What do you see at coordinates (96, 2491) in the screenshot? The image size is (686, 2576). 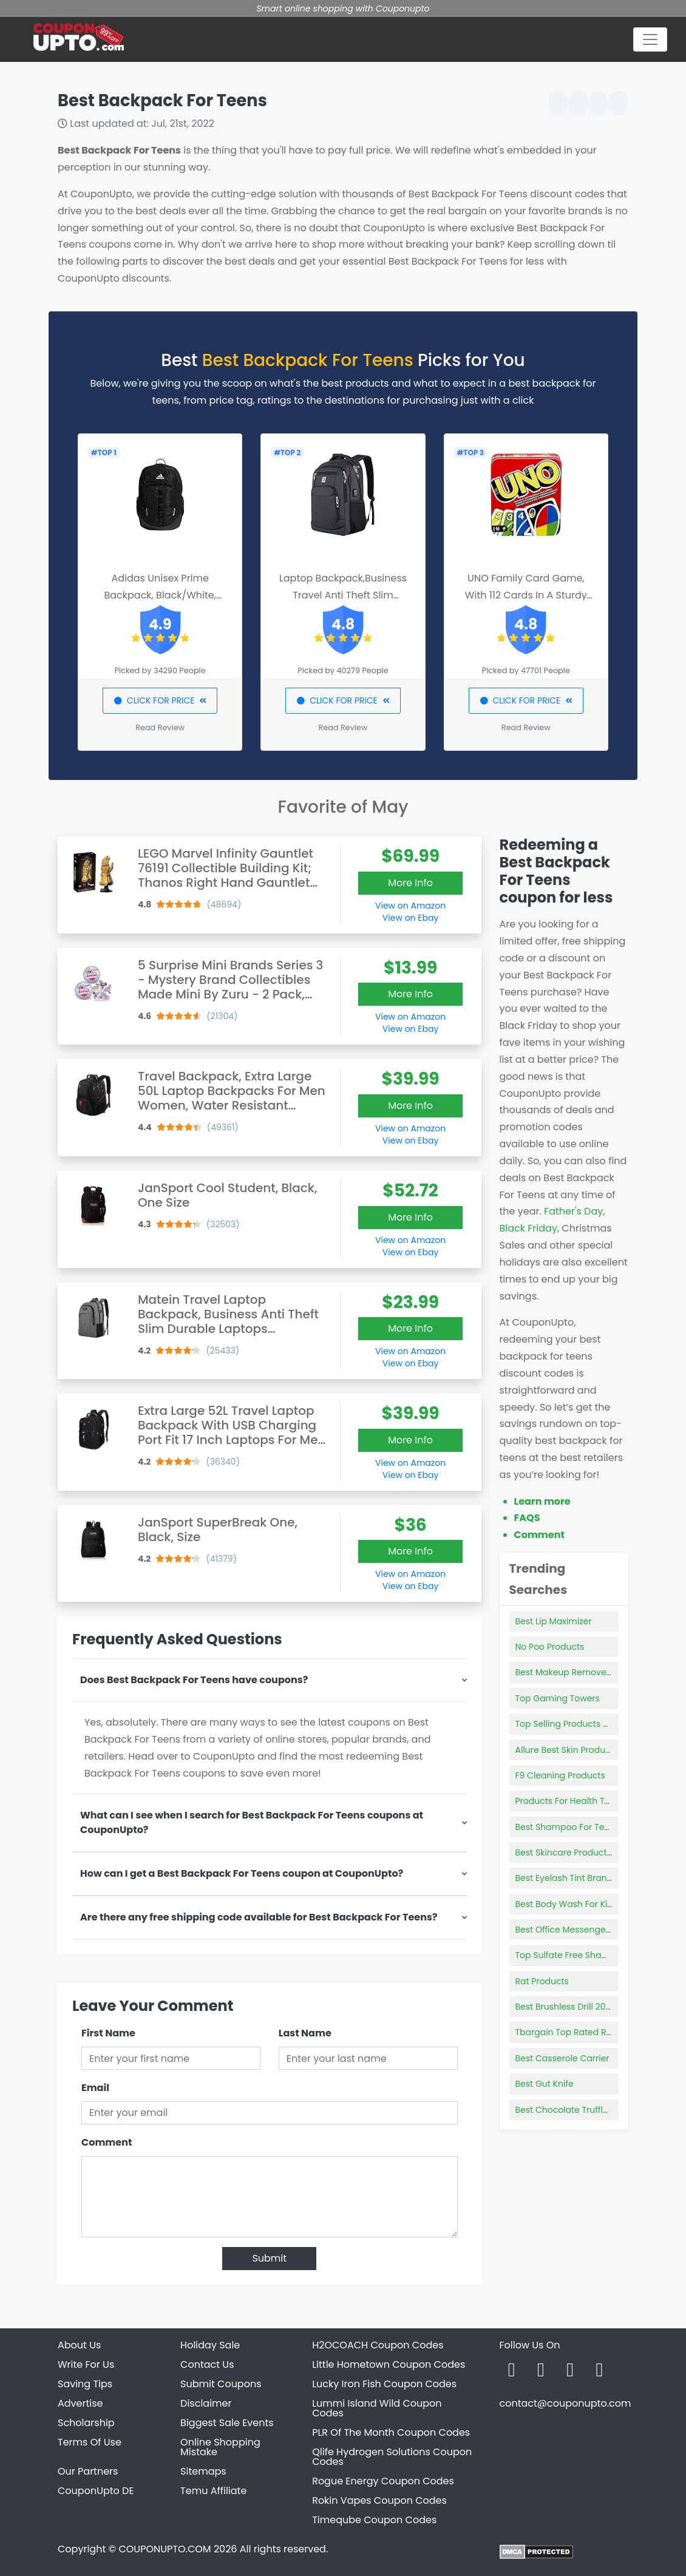 I see `CouponUpto DE` at bounding box center [96, 2491].